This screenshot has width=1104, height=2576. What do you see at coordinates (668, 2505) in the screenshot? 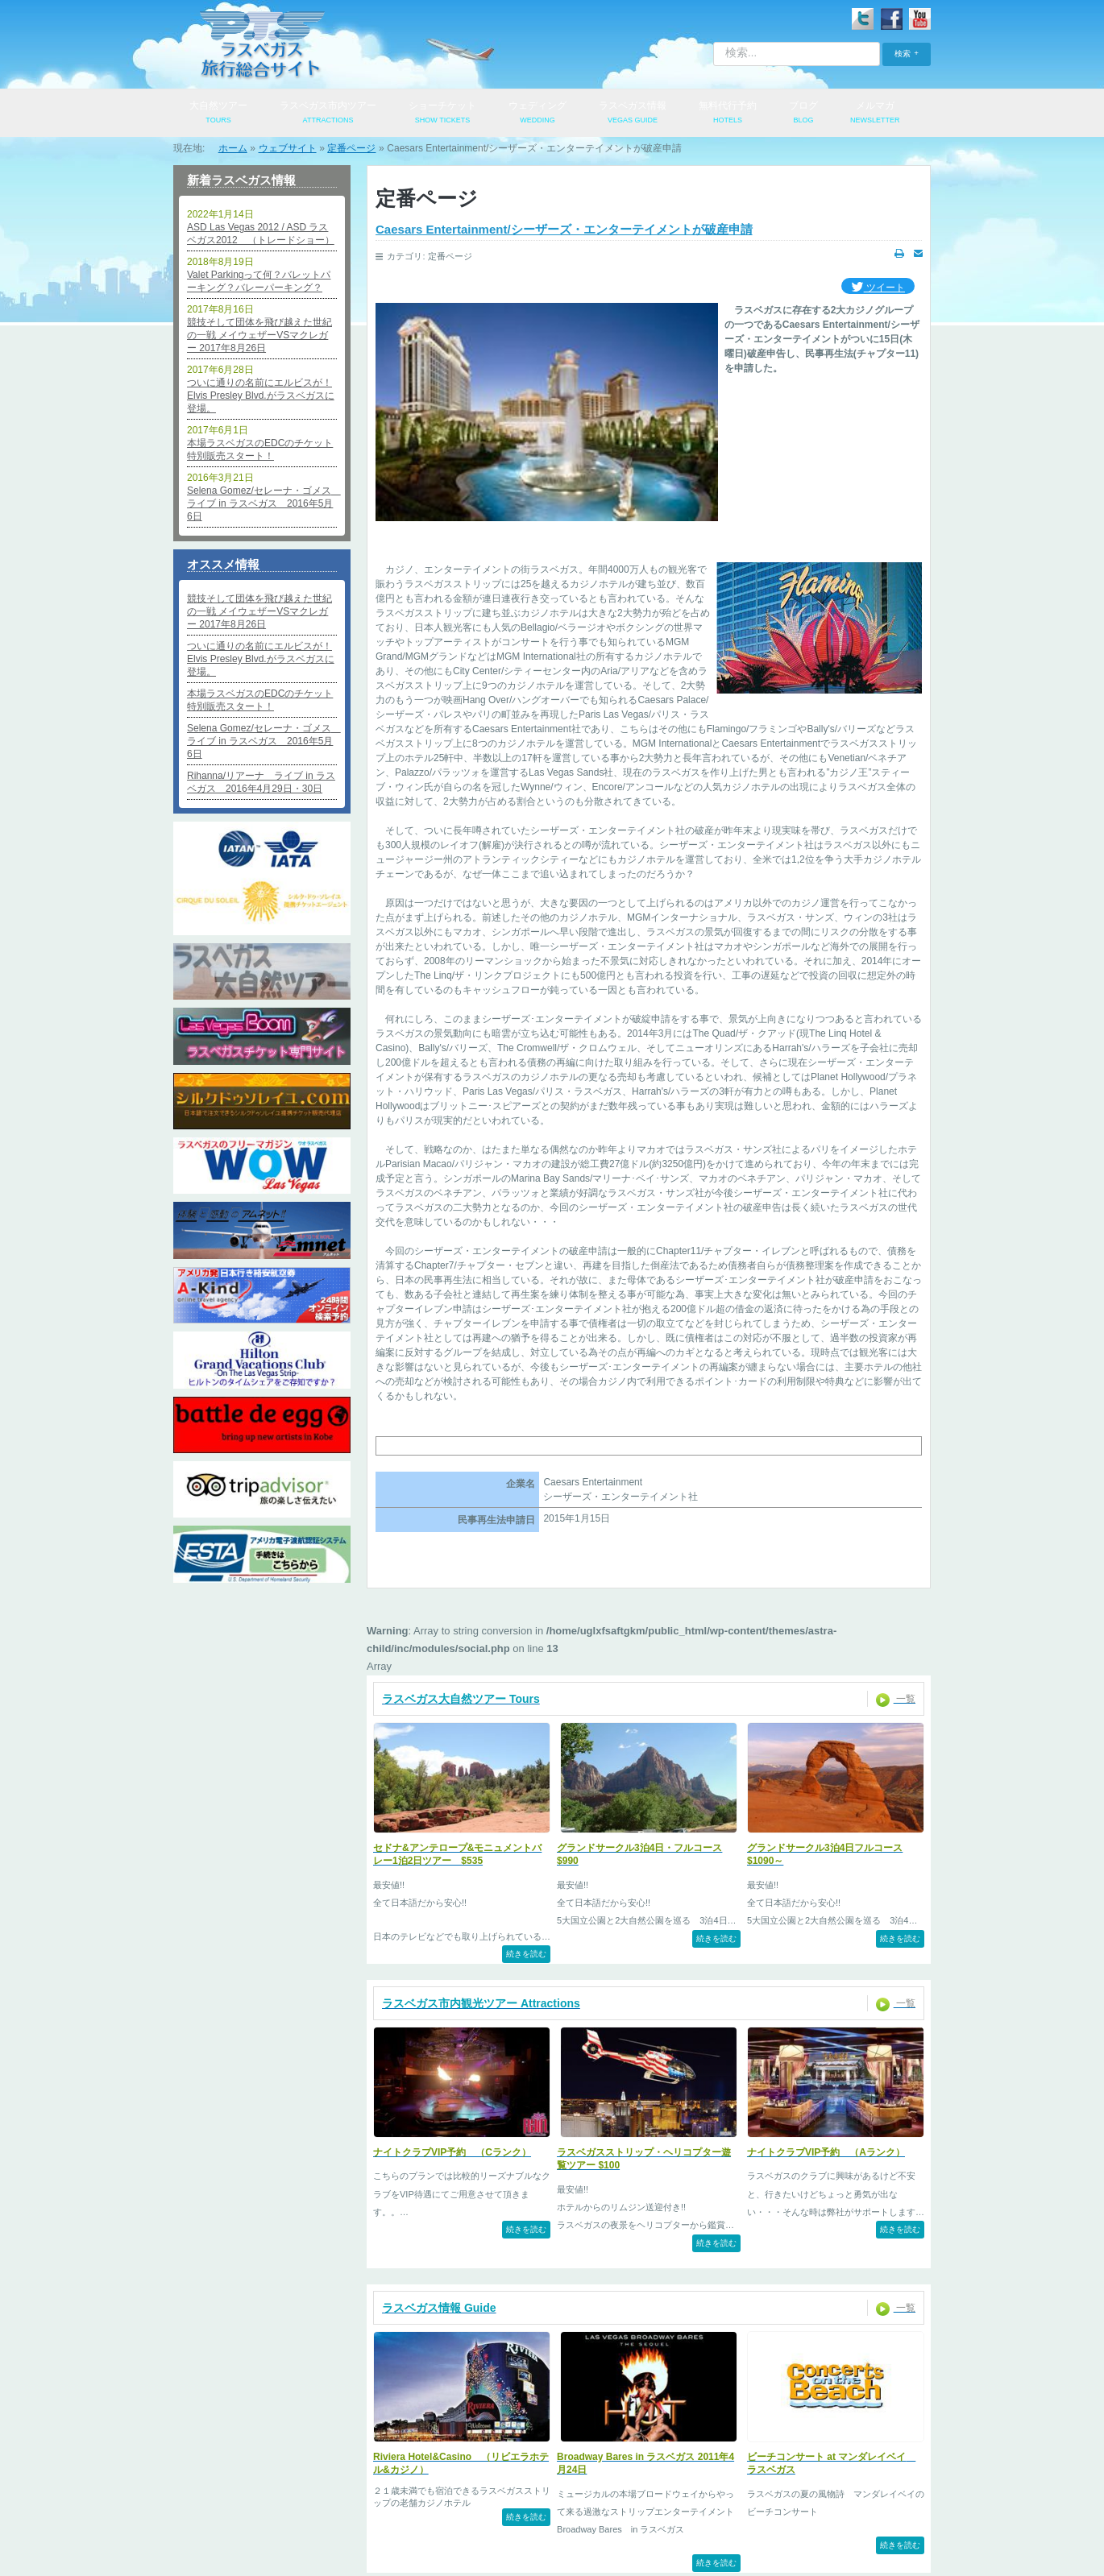
I see `よくあるご質問` at bounding box center [668, 2505].